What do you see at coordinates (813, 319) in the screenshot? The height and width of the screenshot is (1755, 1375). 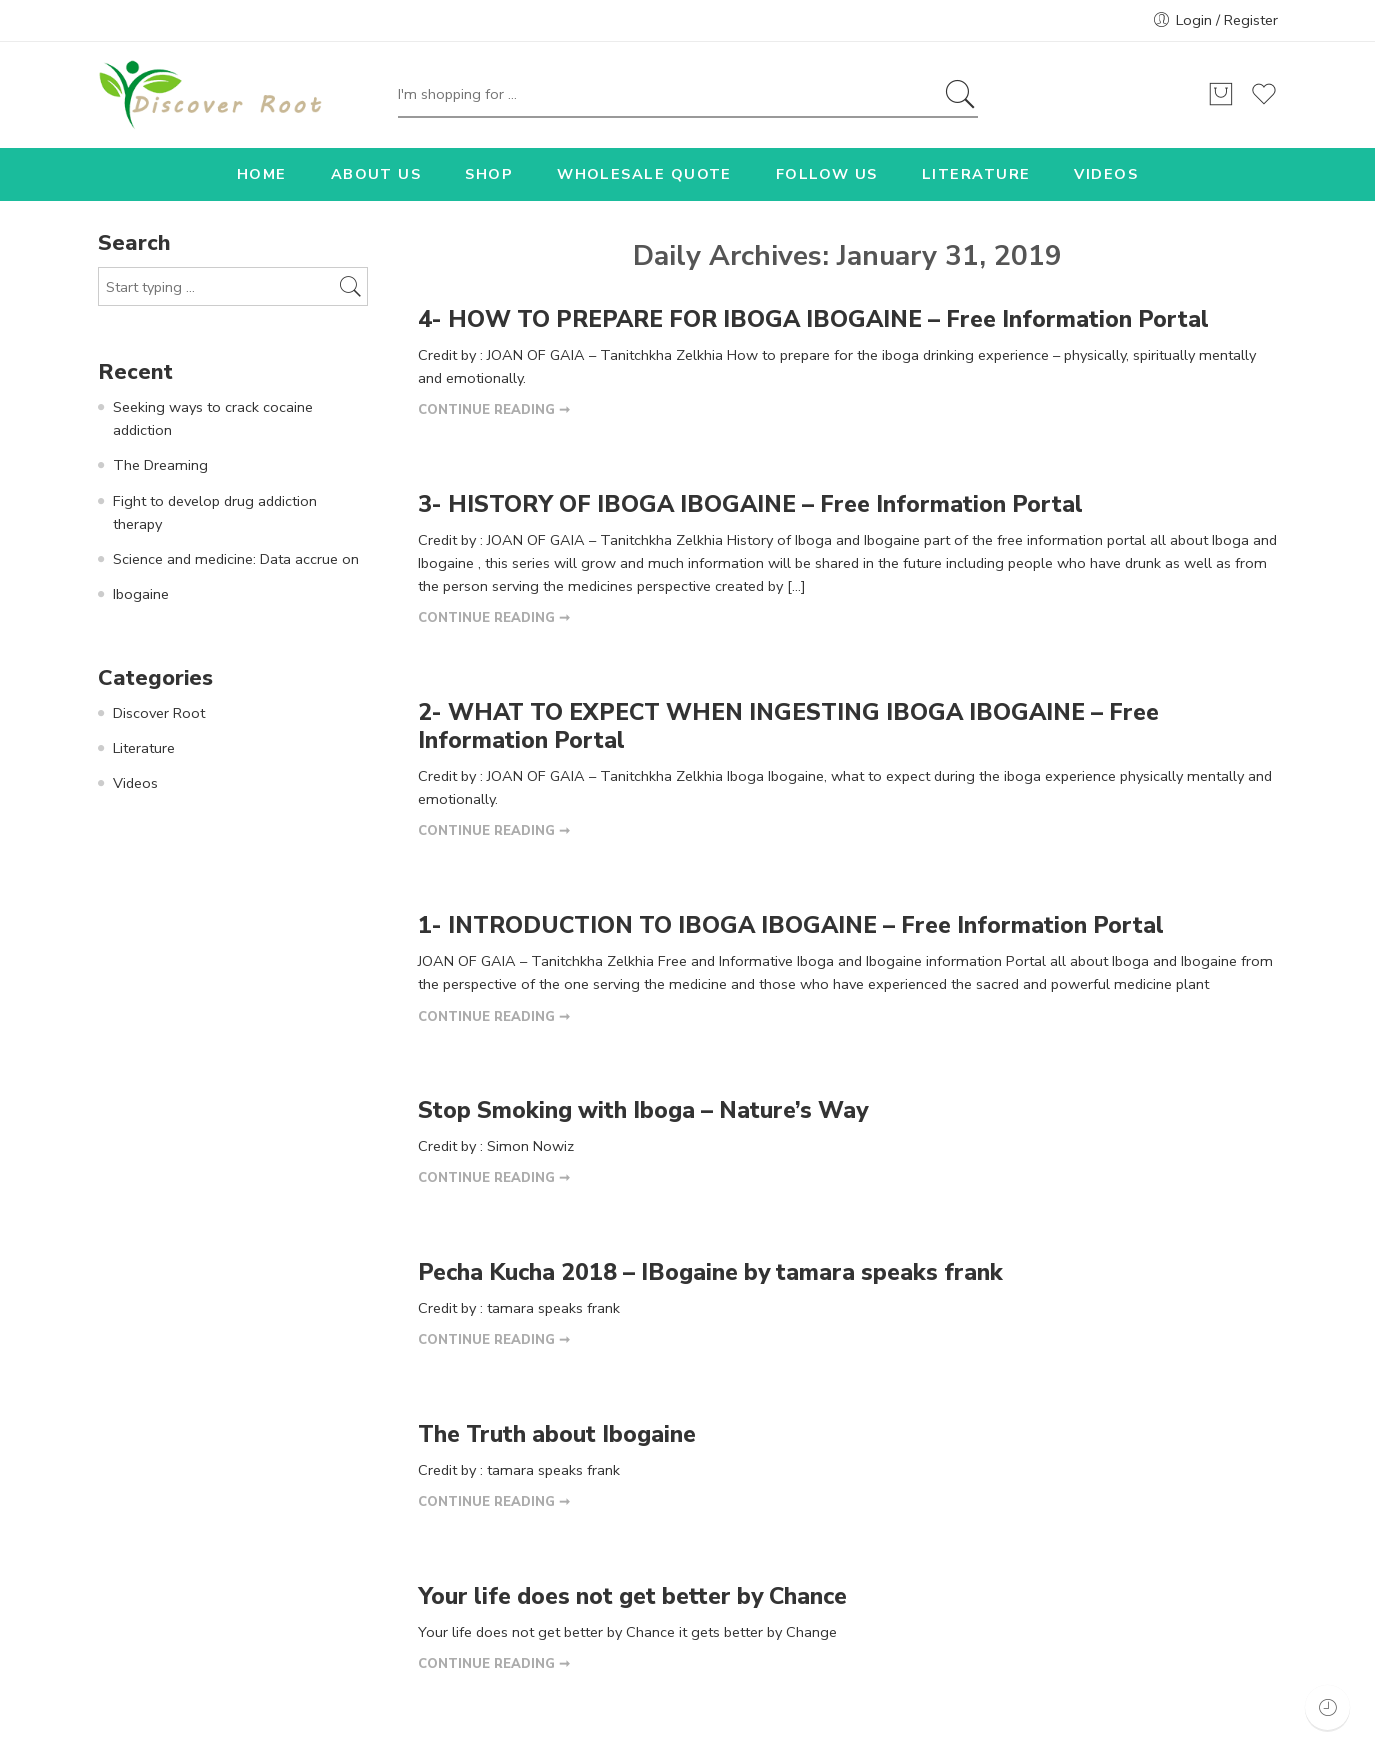 I see `4- HOW TO PREPARE FOR IBOGA IBOGAINE – Free Information Portal` at bounding box center [813, 319].